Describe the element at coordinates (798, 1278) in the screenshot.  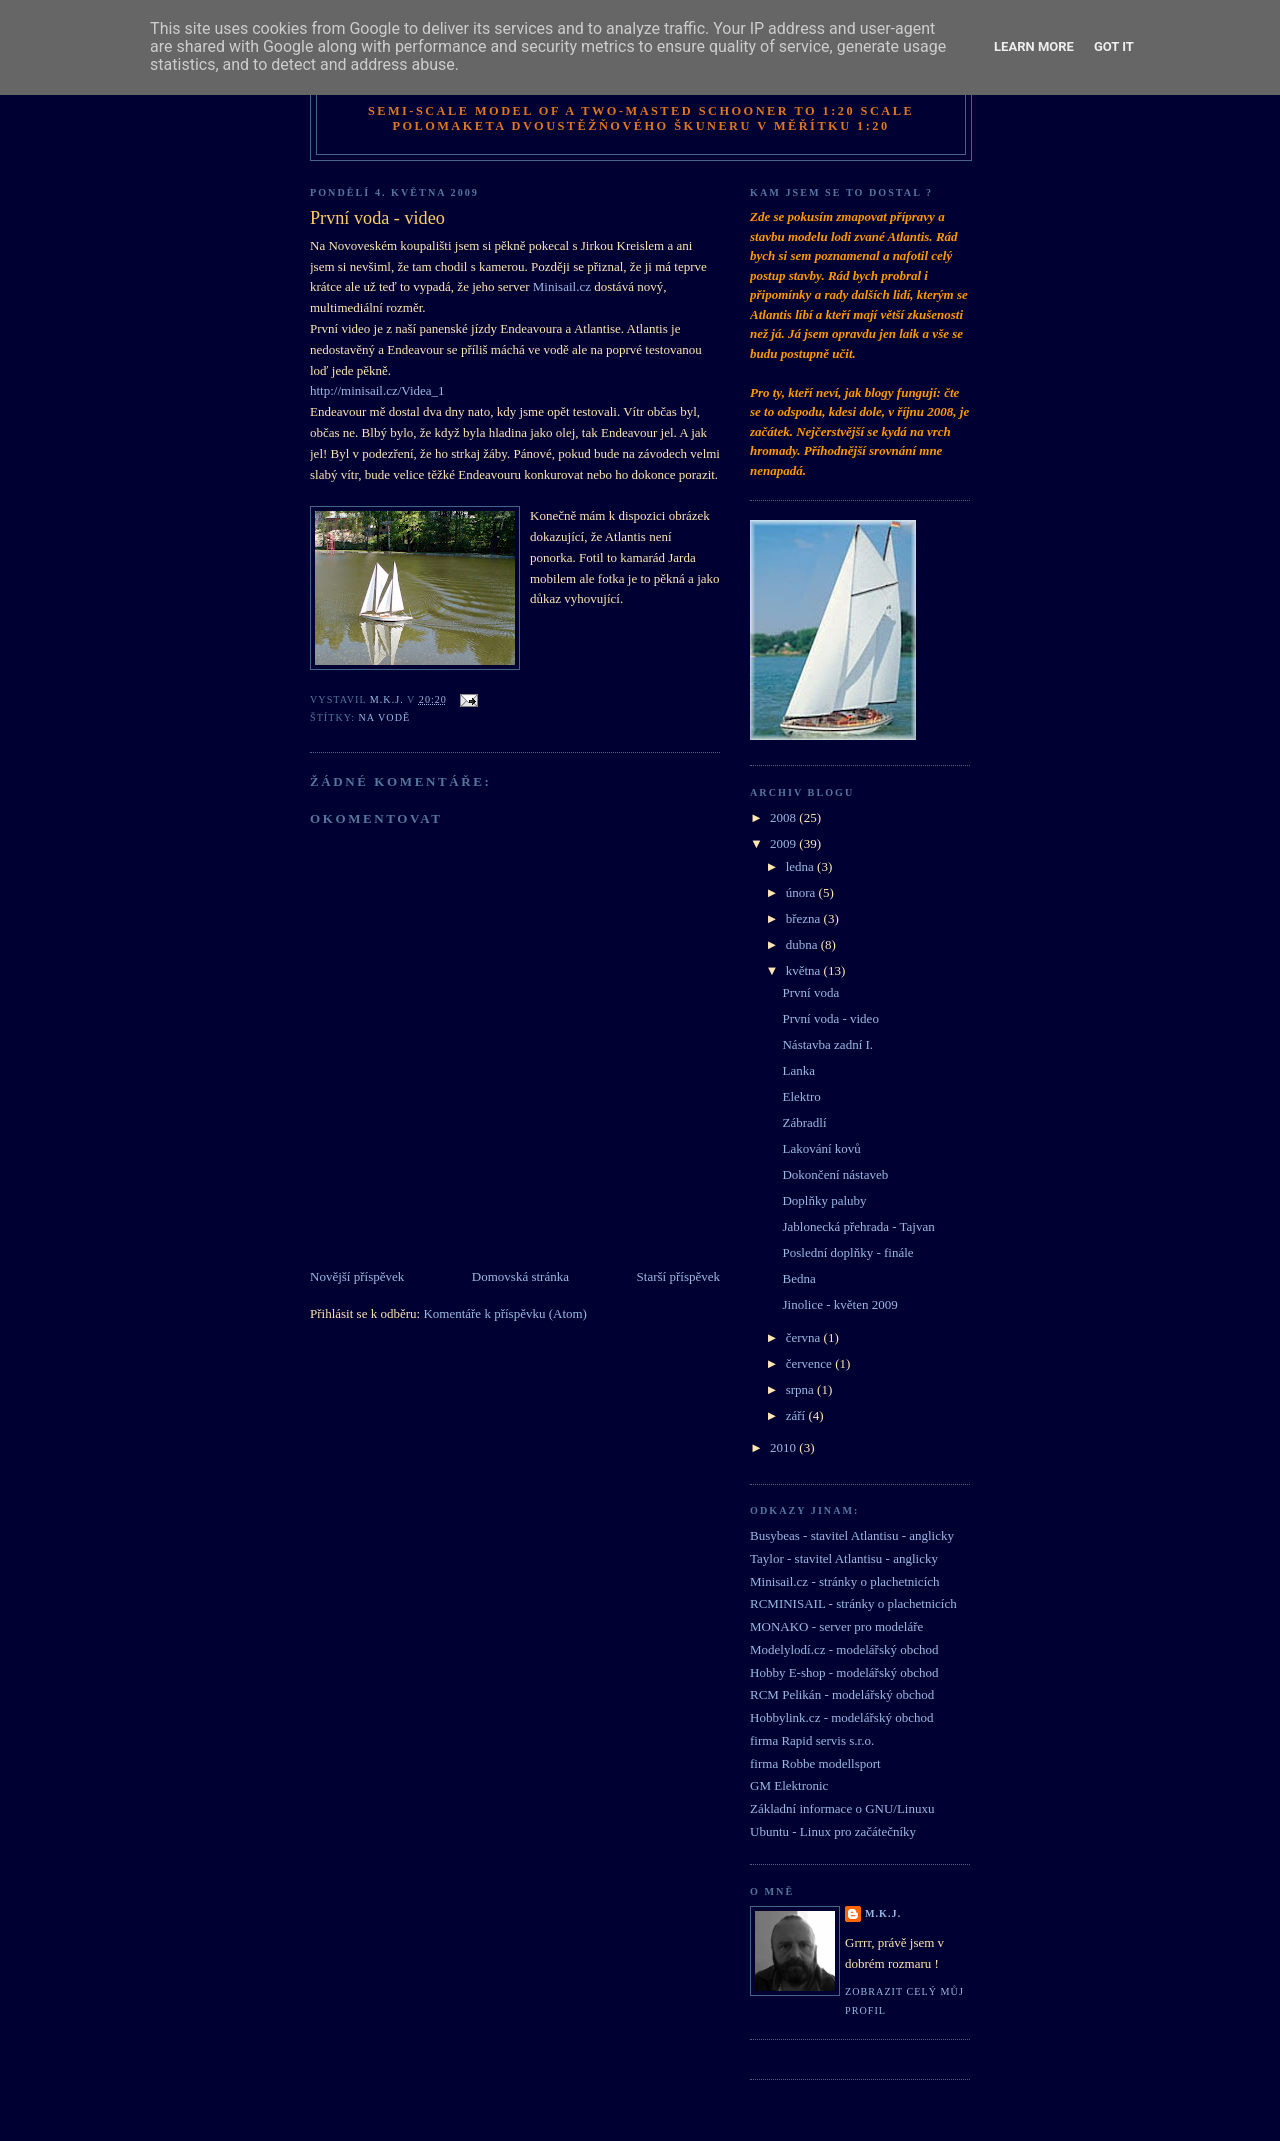
I see `Bedna` at that location.